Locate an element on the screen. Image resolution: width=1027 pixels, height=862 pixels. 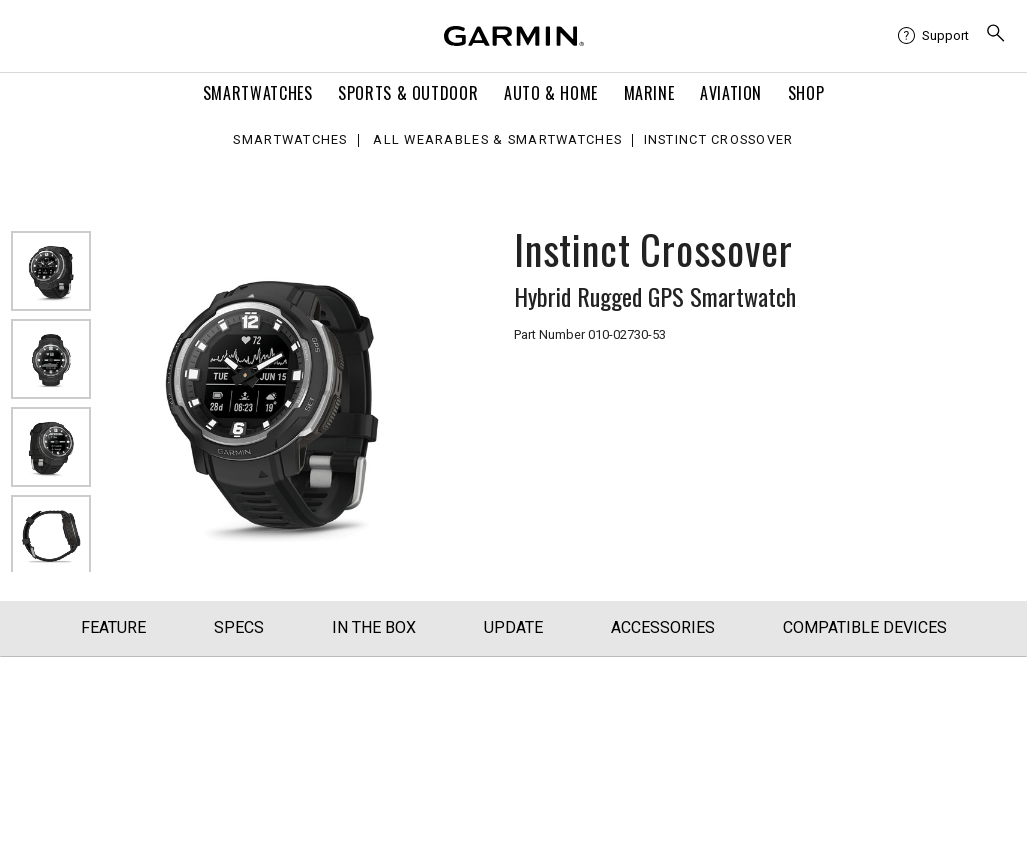
[menuitem] is located at coordinates (933, 36).